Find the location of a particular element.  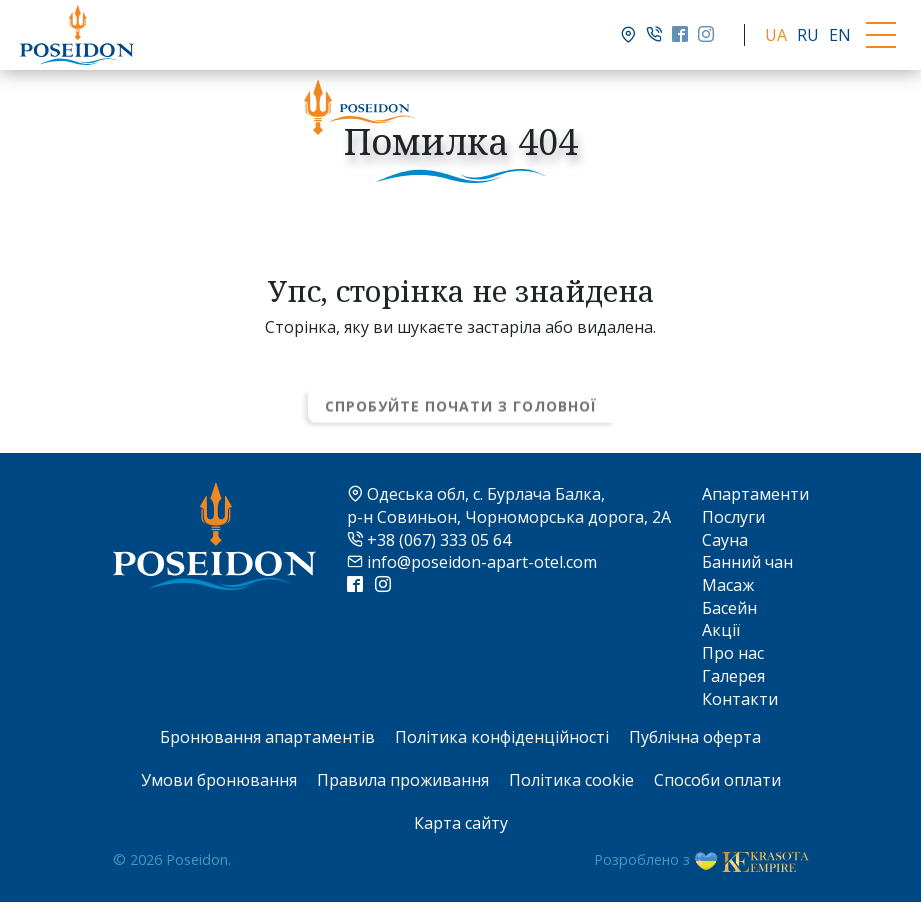

Публічна оферта is located at coordinates (695, 737).